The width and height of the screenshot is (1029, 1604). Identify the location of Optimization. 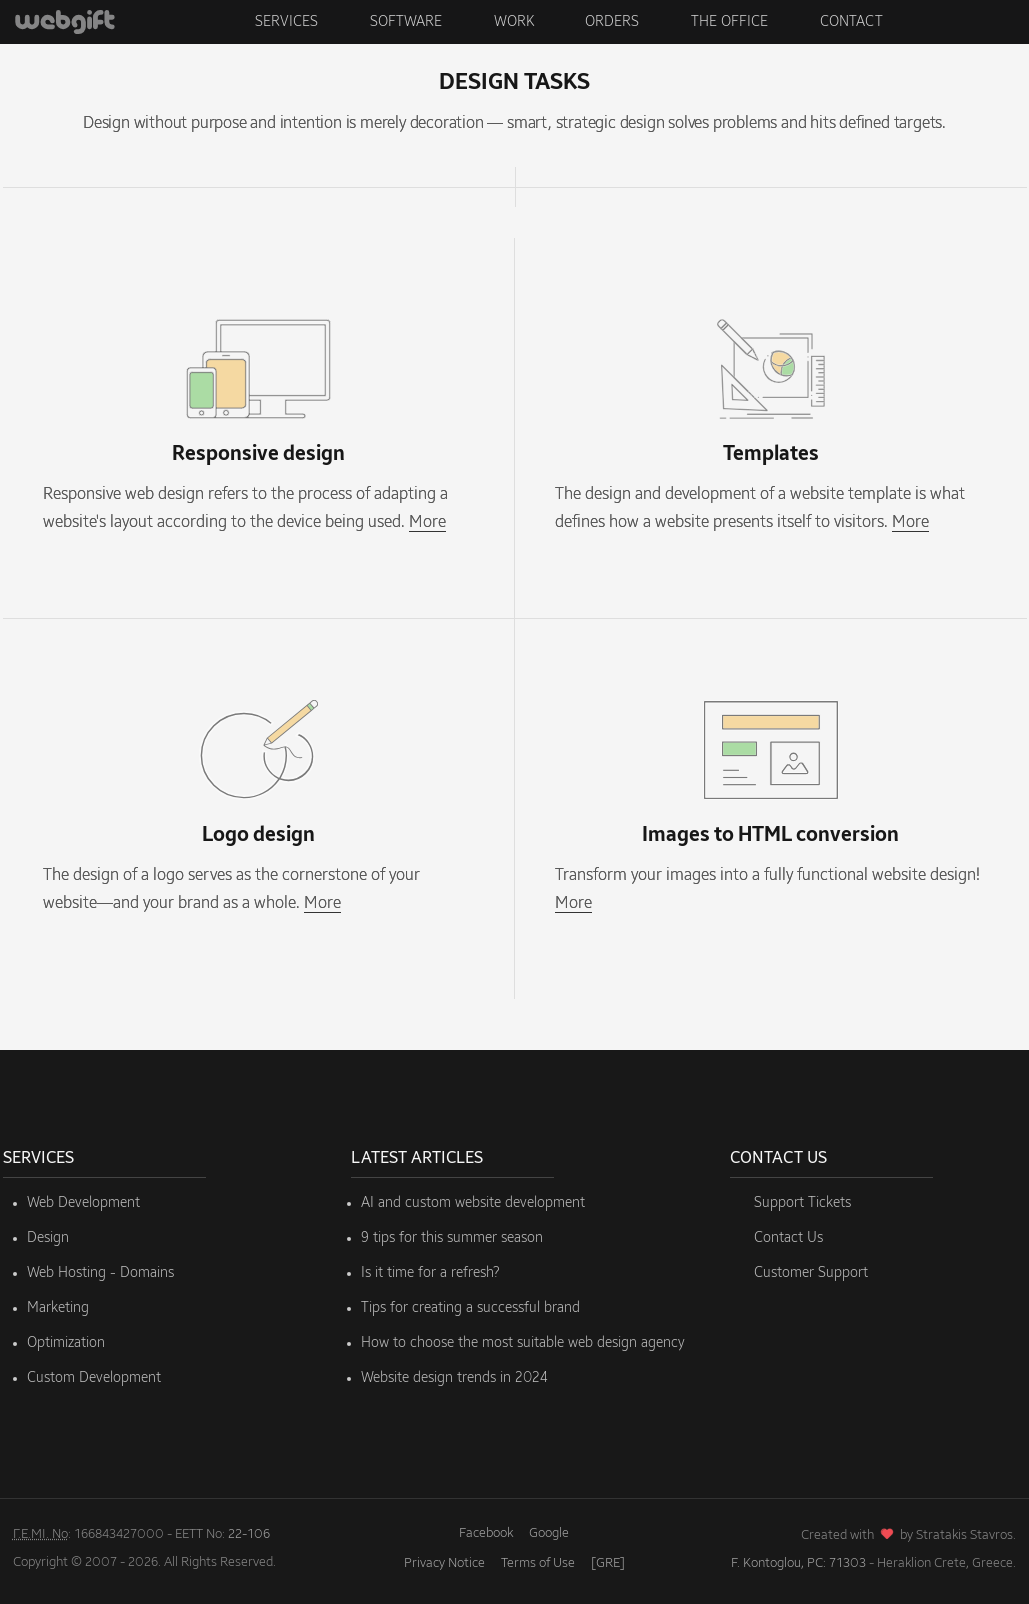
(66, 1343).